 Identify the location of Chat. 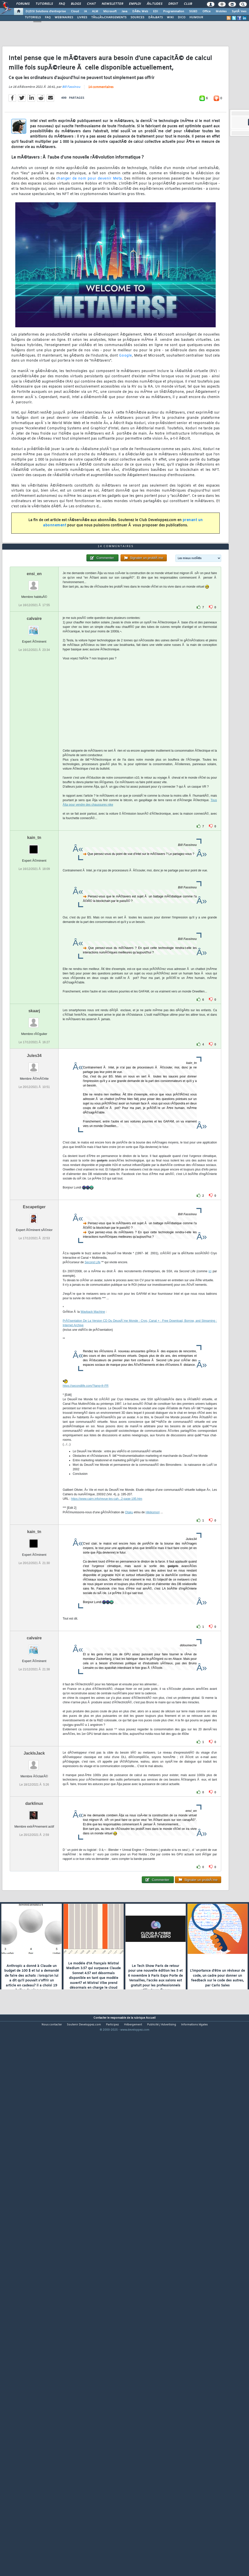
(91, 4).